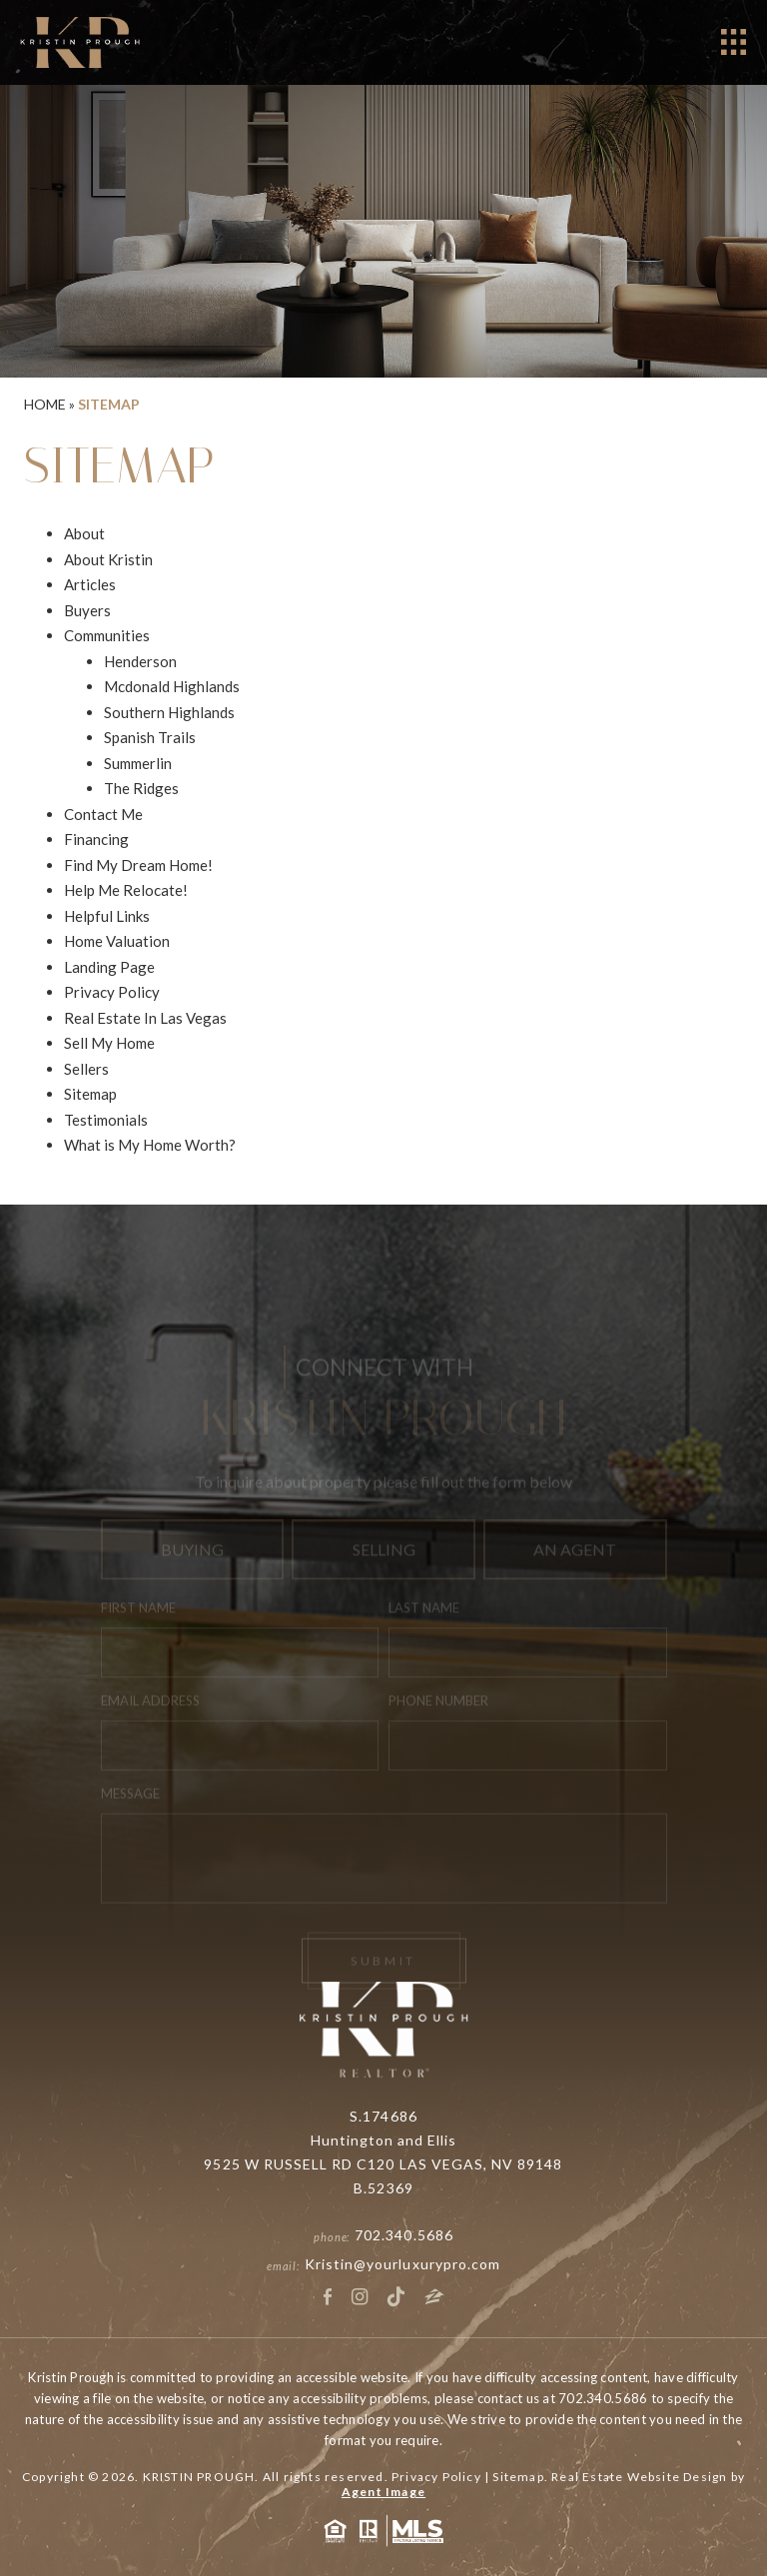 This screenshot has height=2576, width=767. Describe the element at coordinates (117, 941) in the screenshot. I see `Home Valuation` at that location.